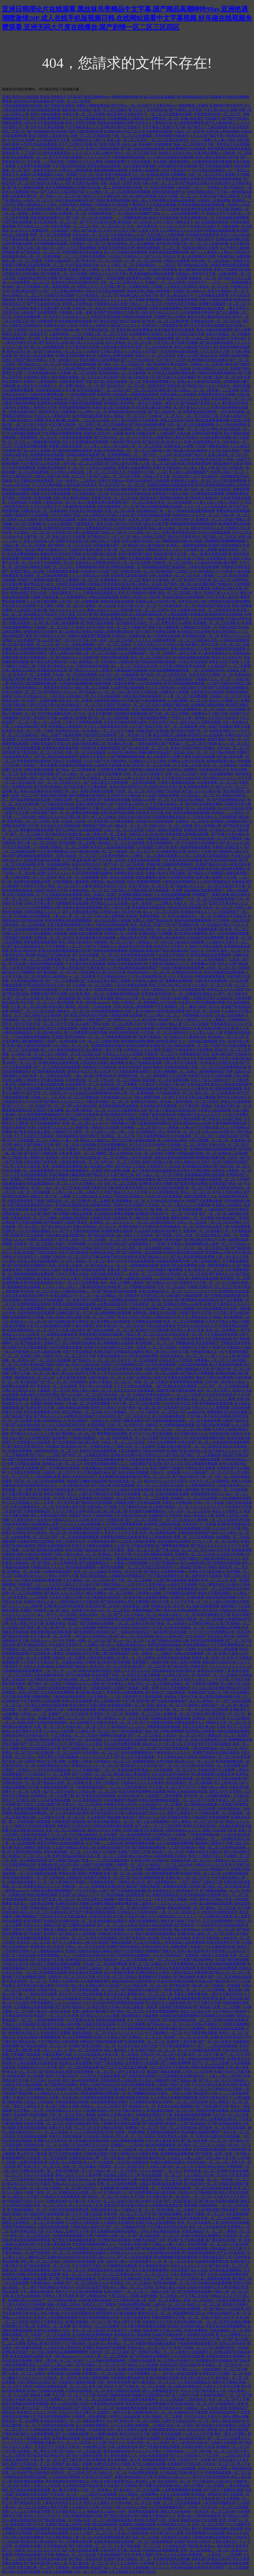 The height and width of the screenshot is (2576, 254). I want to click on 国产日韩欧美在线一区二区, so click(133, 571).